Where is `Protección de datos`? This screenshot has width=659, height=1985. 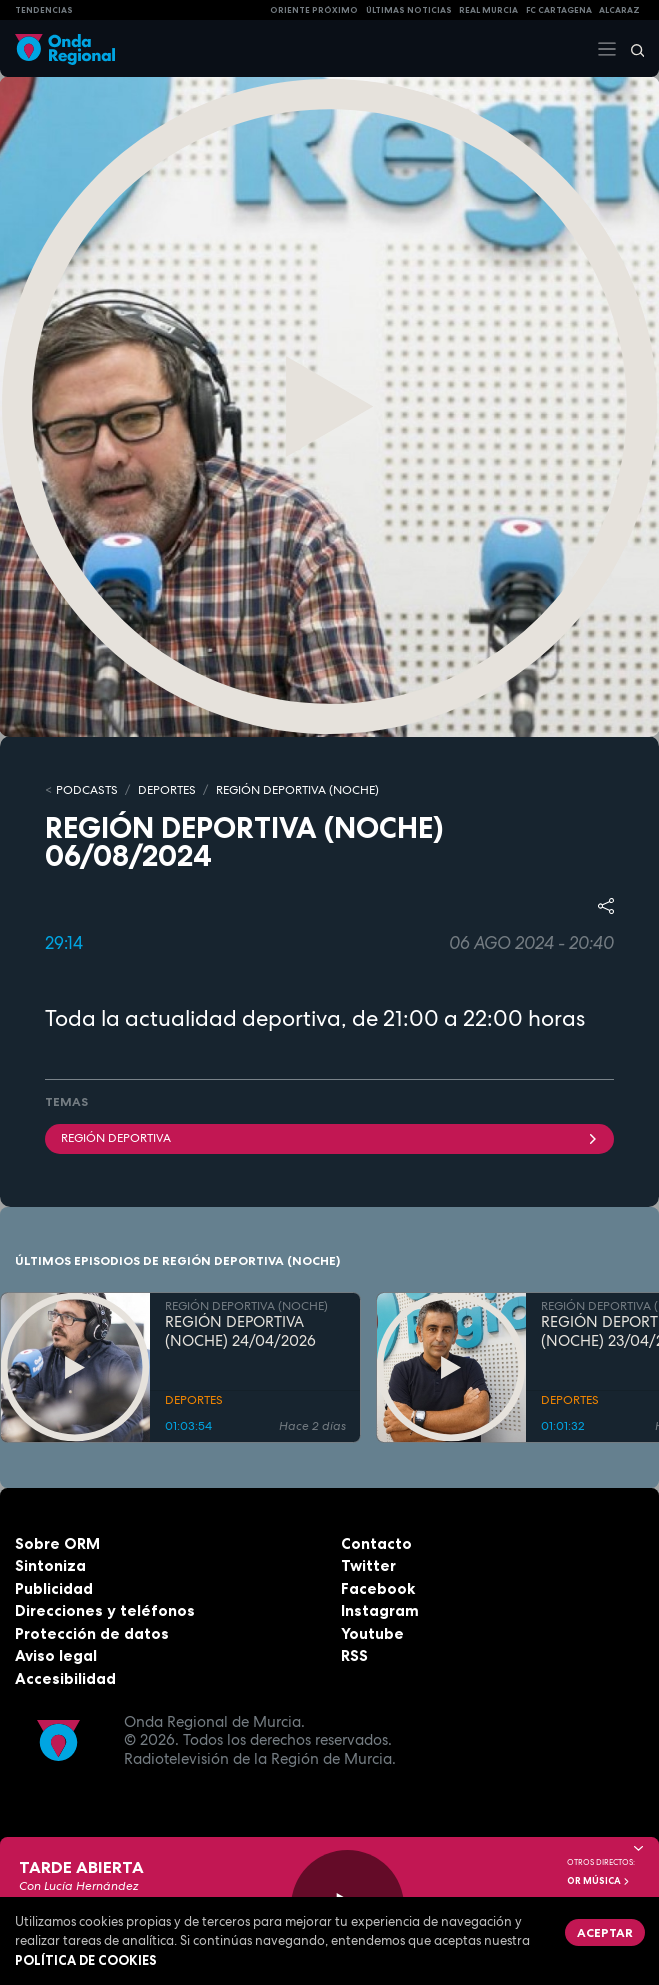
Protección de datos is located at coordinates (92, 1633).